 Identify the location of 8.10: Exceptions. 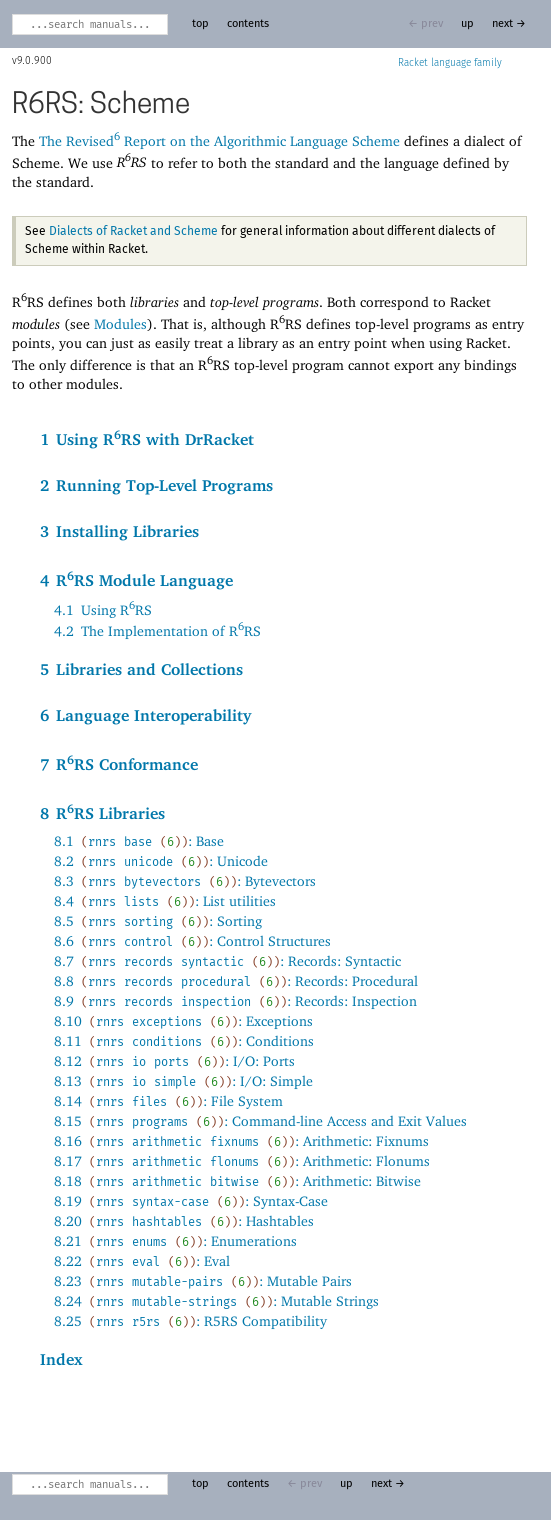
(183, 1020).